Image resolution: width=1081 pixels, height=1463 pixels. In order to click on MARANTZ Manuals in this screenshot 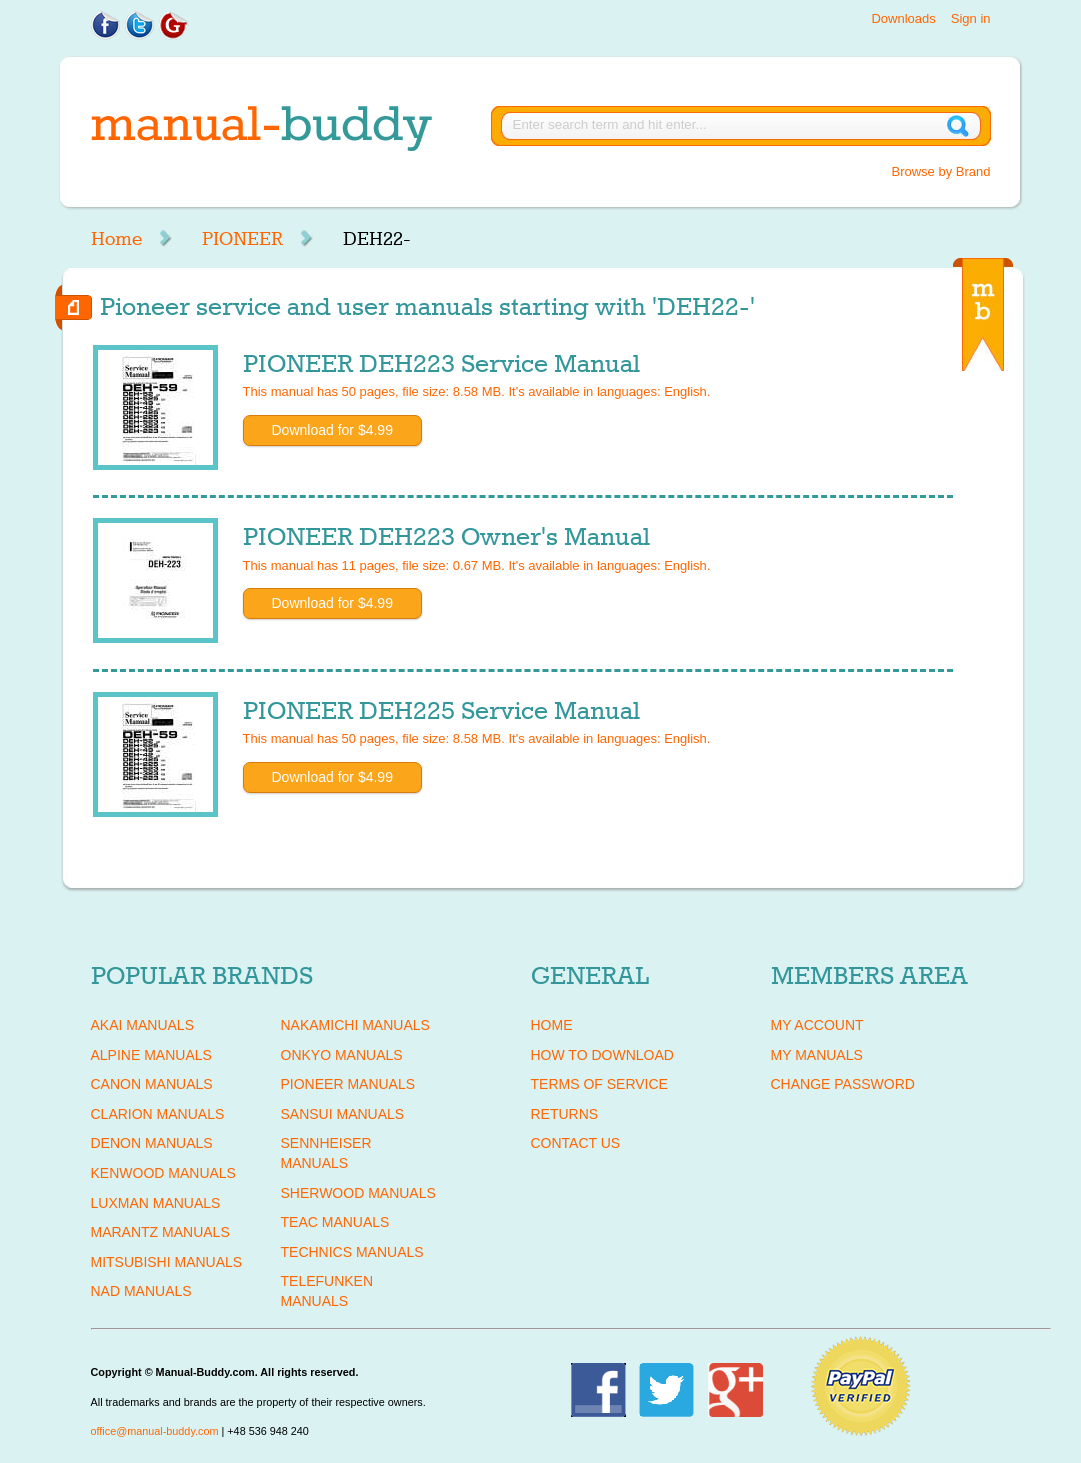, I will do `click(160, 1232)`.